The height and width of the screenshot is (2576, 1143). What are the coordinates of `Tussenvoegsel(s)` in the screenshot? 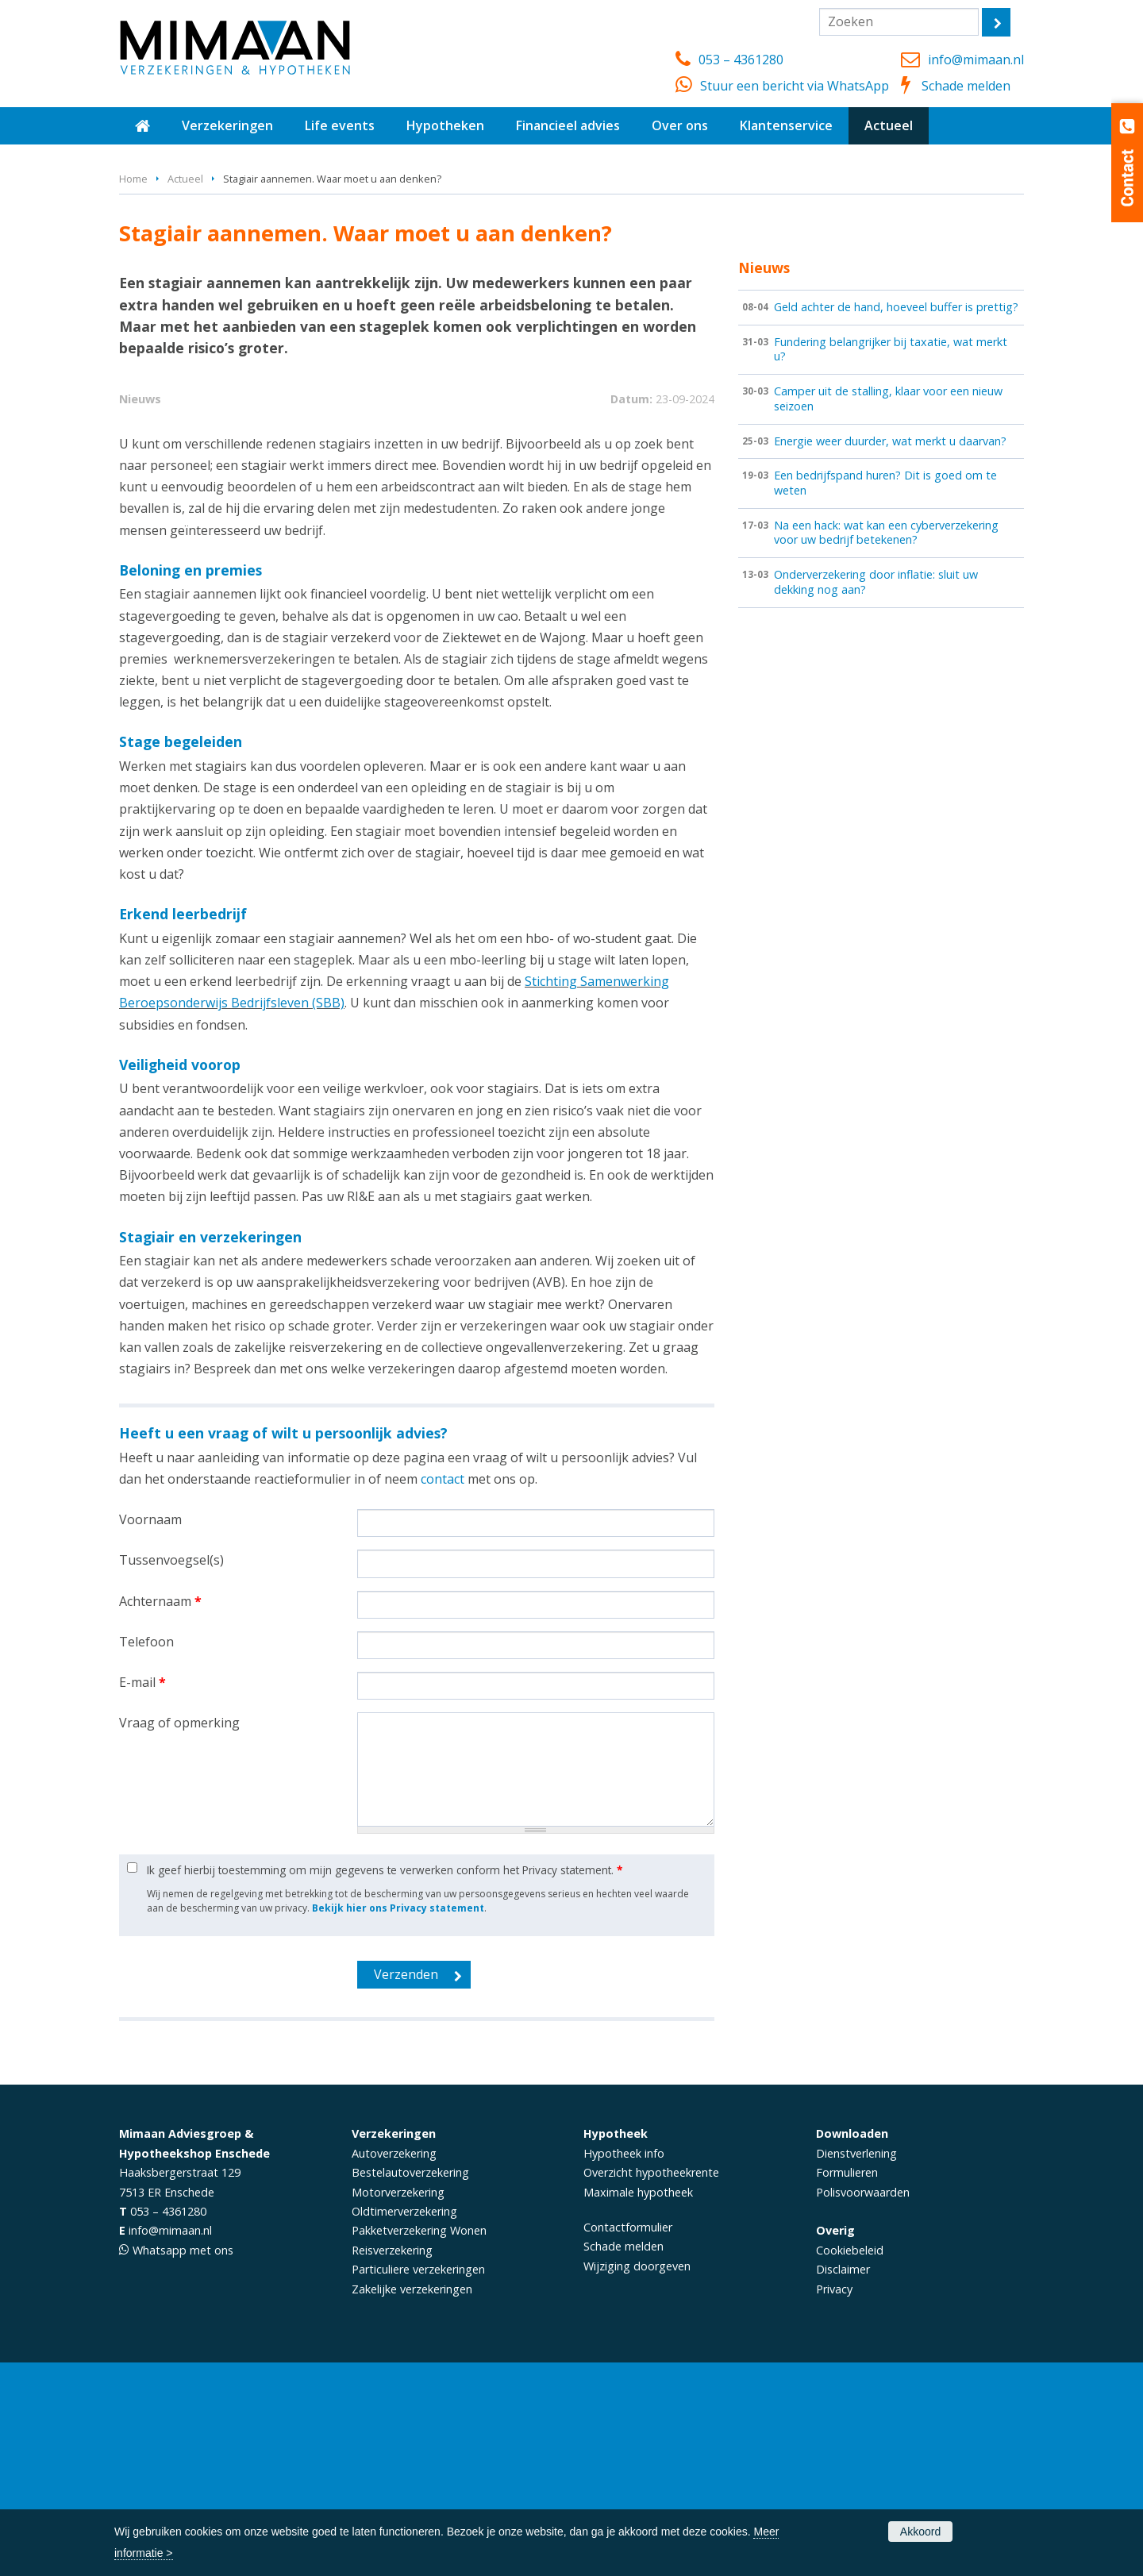 It's located at (171, 1774).